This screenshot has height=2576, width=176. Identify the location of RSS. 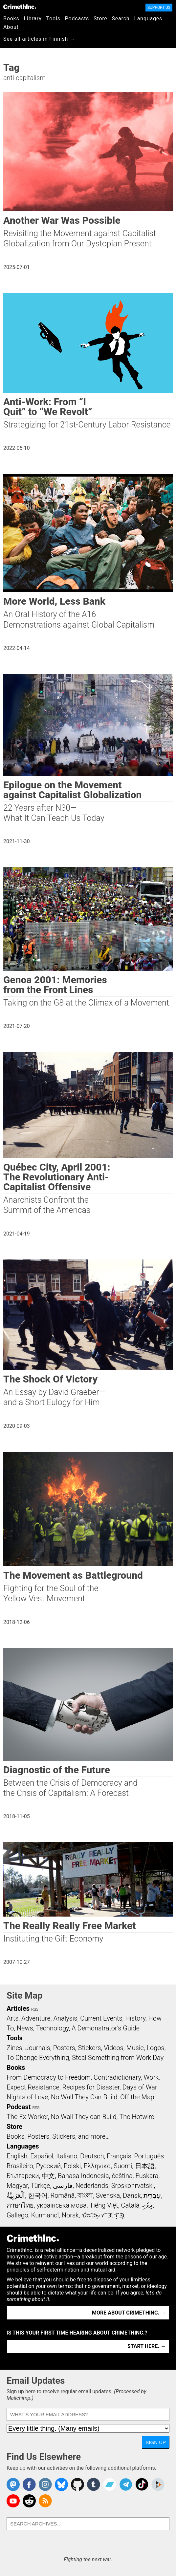
(34, 2009).